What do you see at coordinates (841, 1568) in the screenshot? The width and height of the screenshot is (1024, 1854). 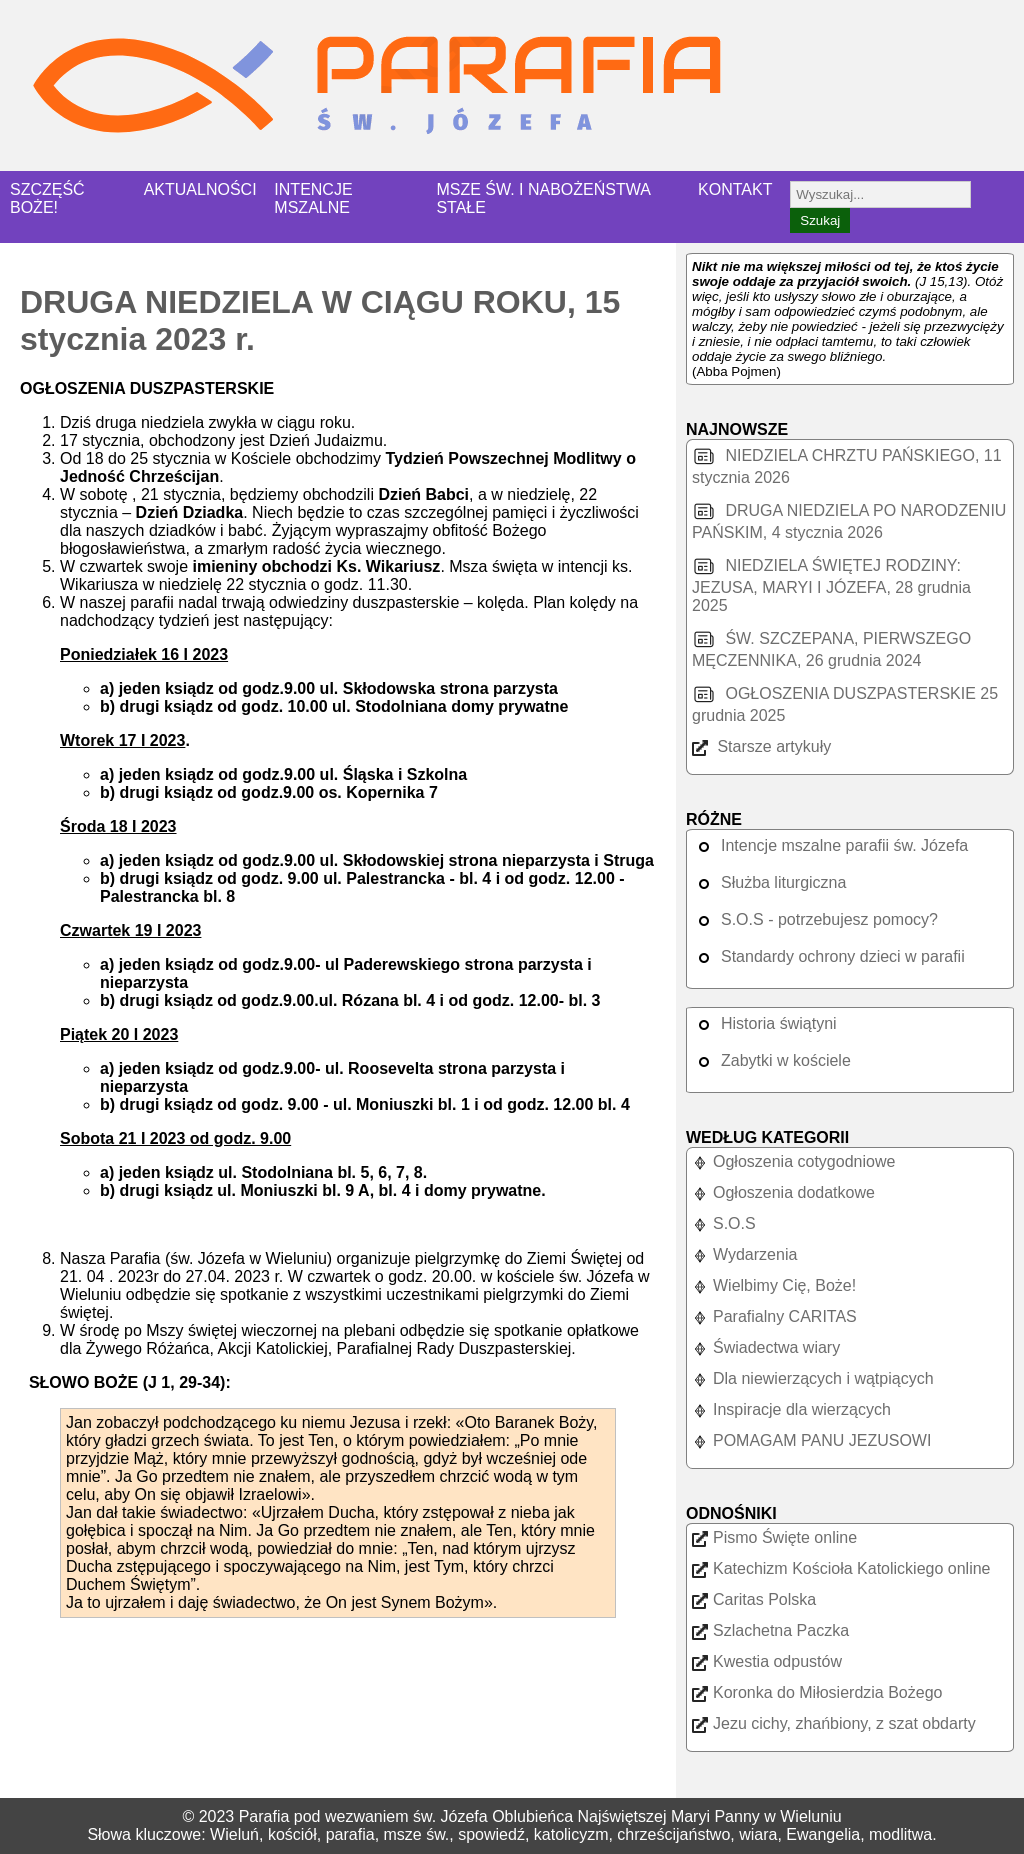 I see `Katechizm Kościoła Katolickiego online` at bounding box center [841, 1568].